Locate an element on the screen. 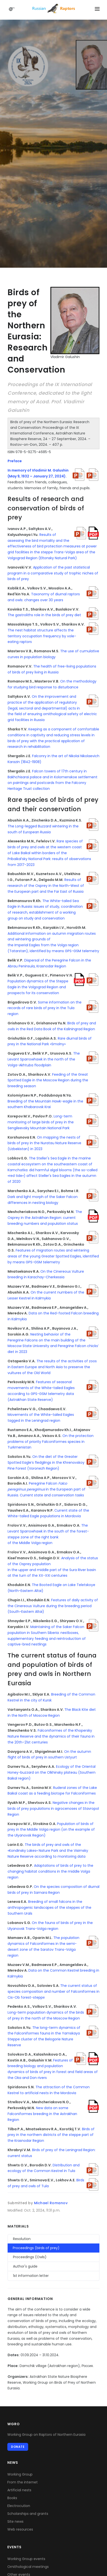  Books is located at coordinates (12, 2338).